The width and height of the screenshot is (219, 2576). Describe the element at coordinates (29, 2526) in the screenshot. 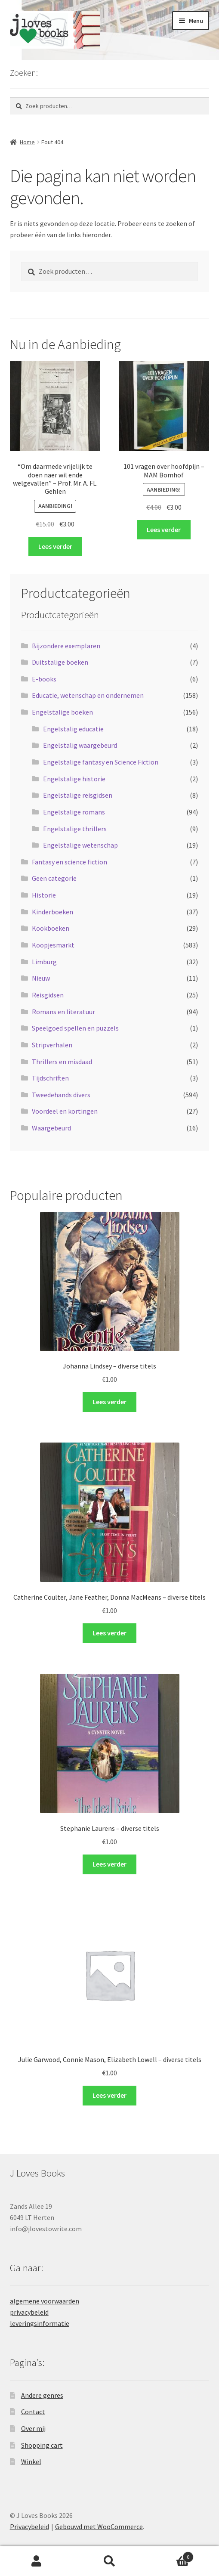

I see `Privacybeleid` at that location.